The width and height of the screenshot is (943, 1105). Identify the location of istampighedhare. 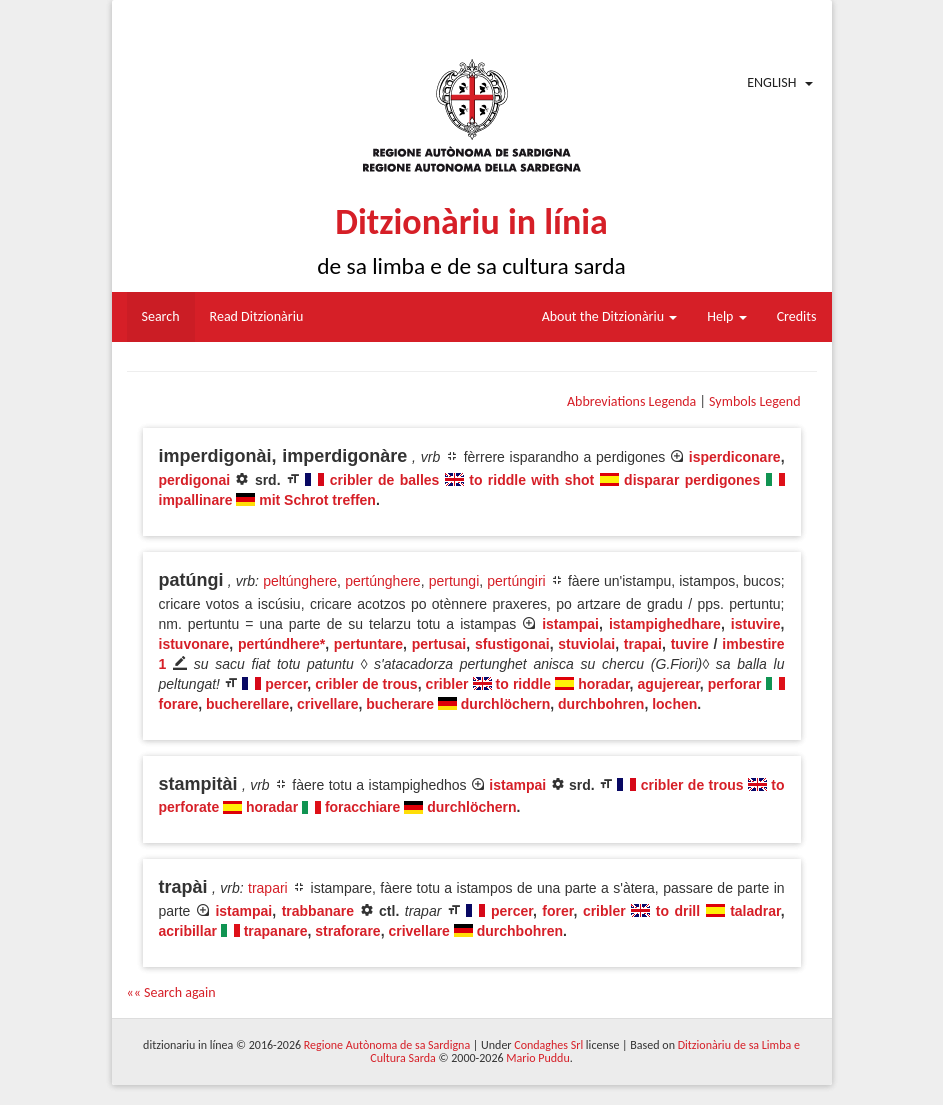
(665, 624).